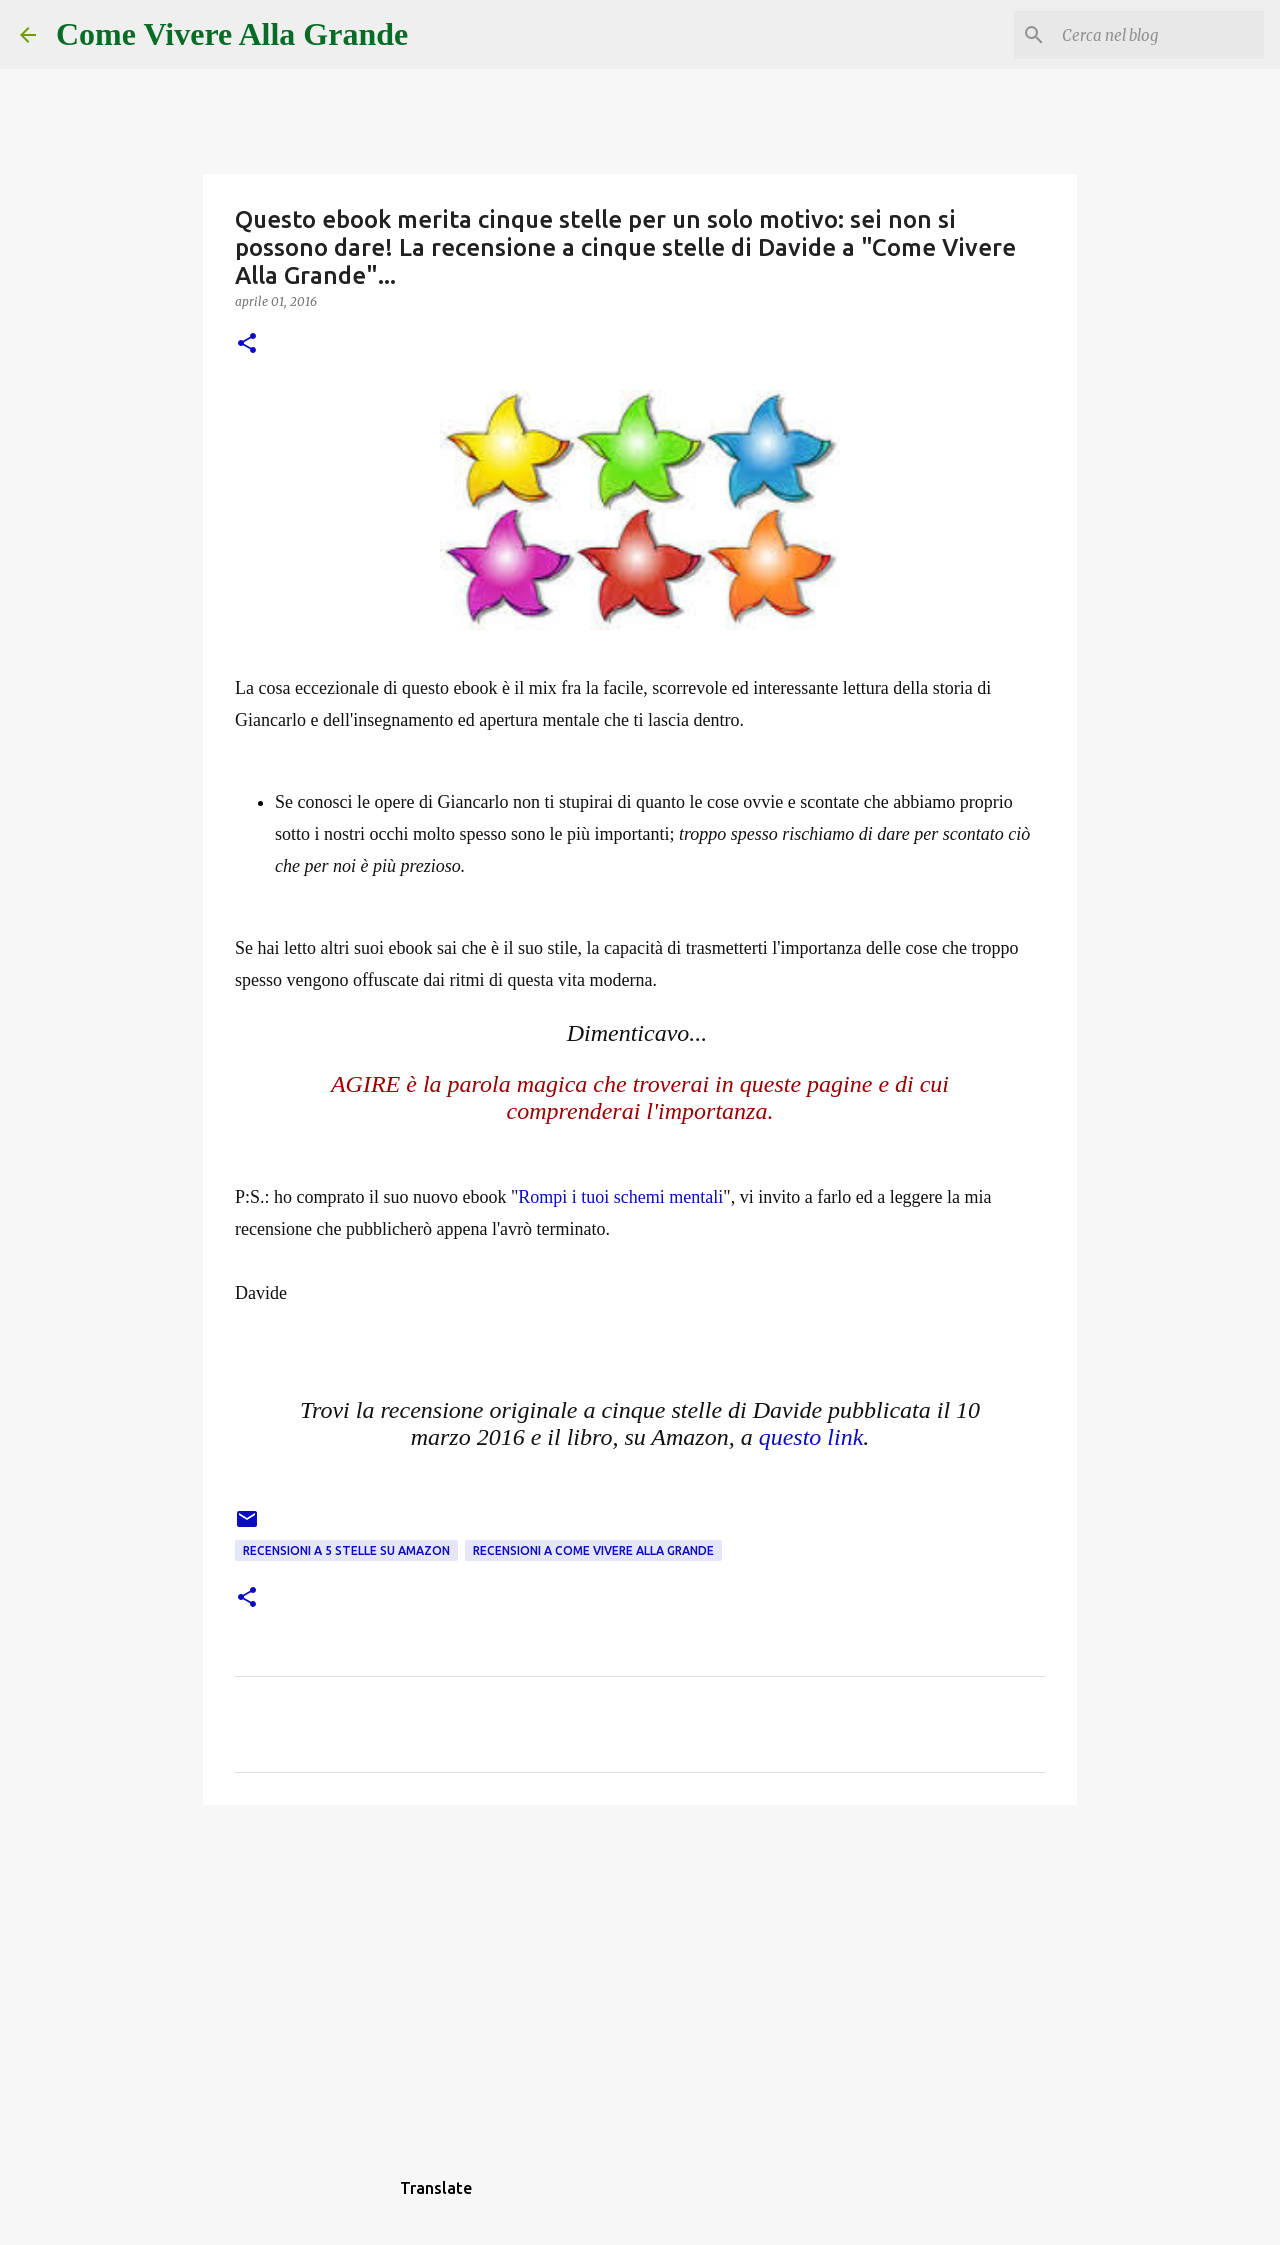 Image resolution: width=1280 pixels, height=2245 pixels. I want to click on questo link, so click(811, 1437).